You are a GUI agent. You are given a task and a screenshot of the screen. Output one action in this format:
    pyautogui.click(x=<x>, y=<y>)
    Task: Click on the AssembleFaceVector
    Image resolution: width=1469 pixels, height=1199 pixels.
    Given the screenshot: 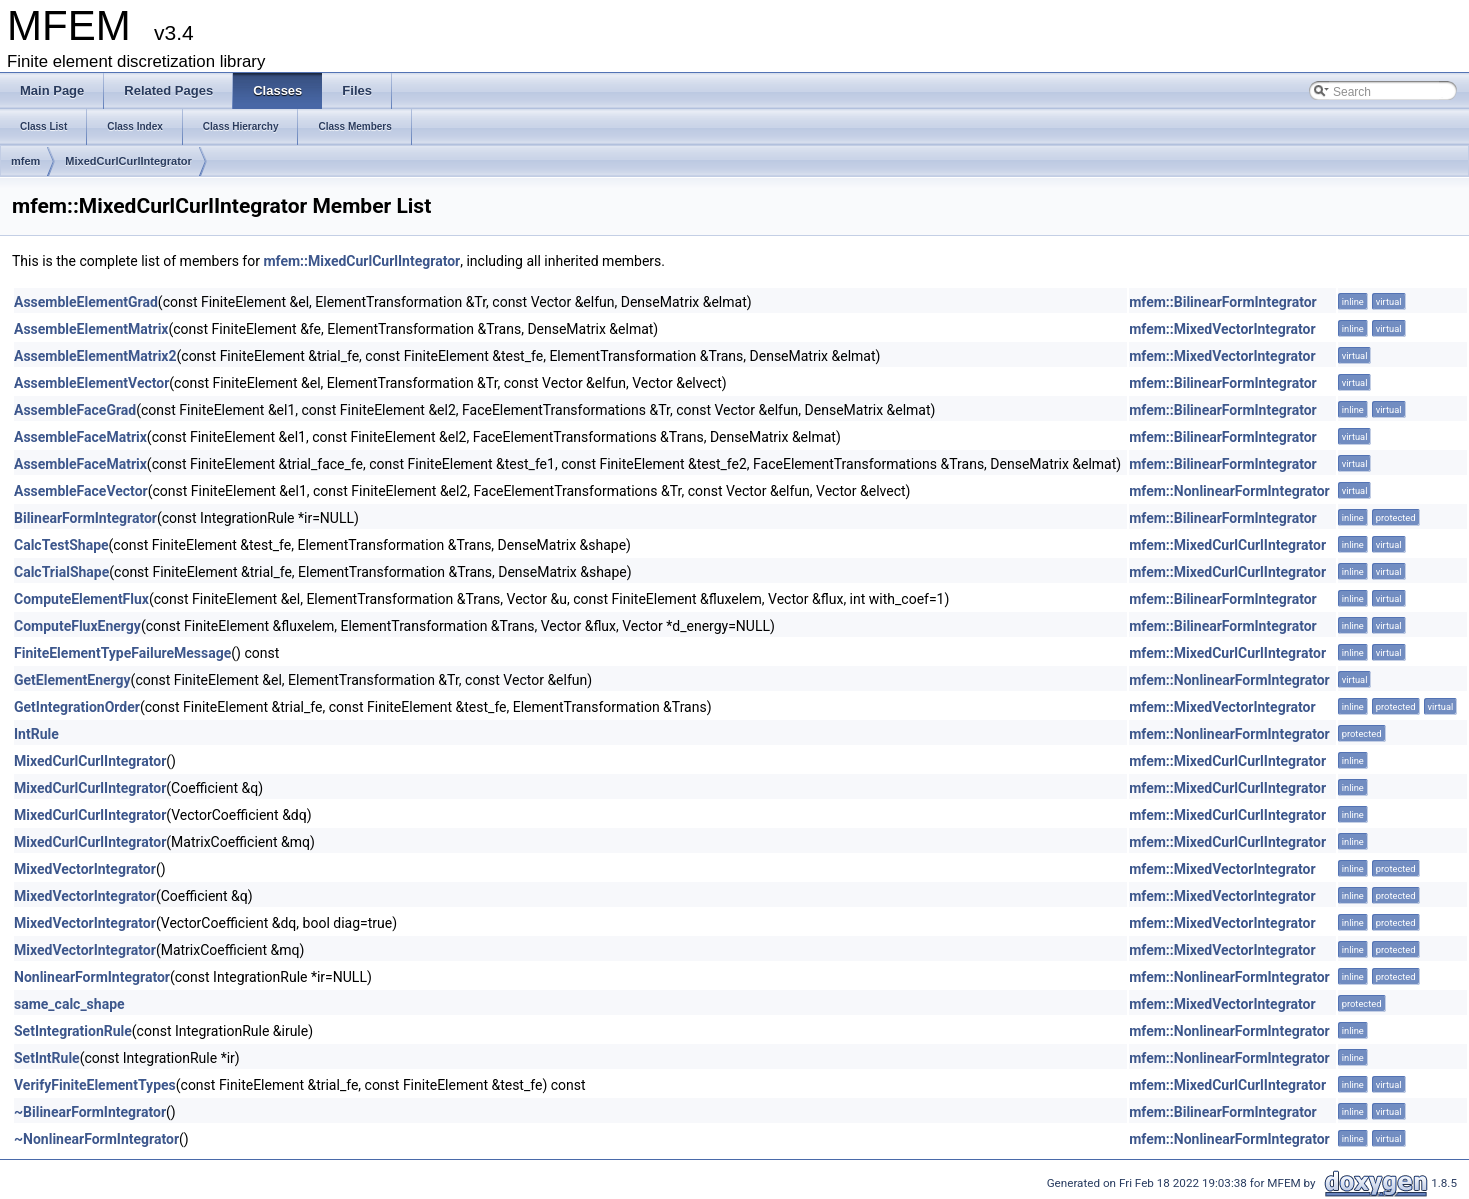 What is the action you would take?
    pyautogui.click(x=81, y=491)
    